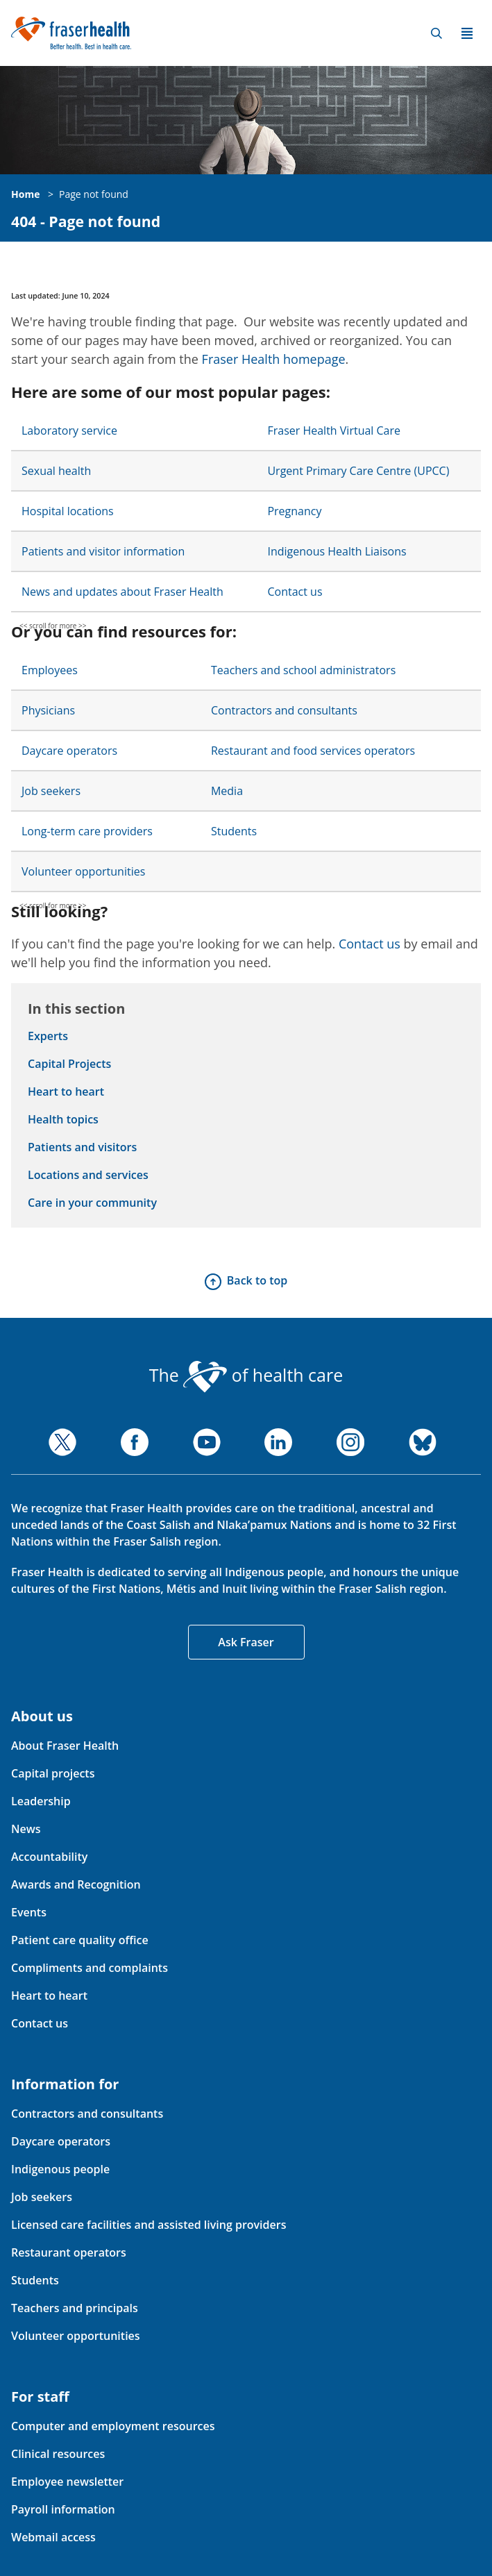  What do you see at coordinates (50, 670) in the screenshot?
I see `Employees` at bounding box center [50, 670].